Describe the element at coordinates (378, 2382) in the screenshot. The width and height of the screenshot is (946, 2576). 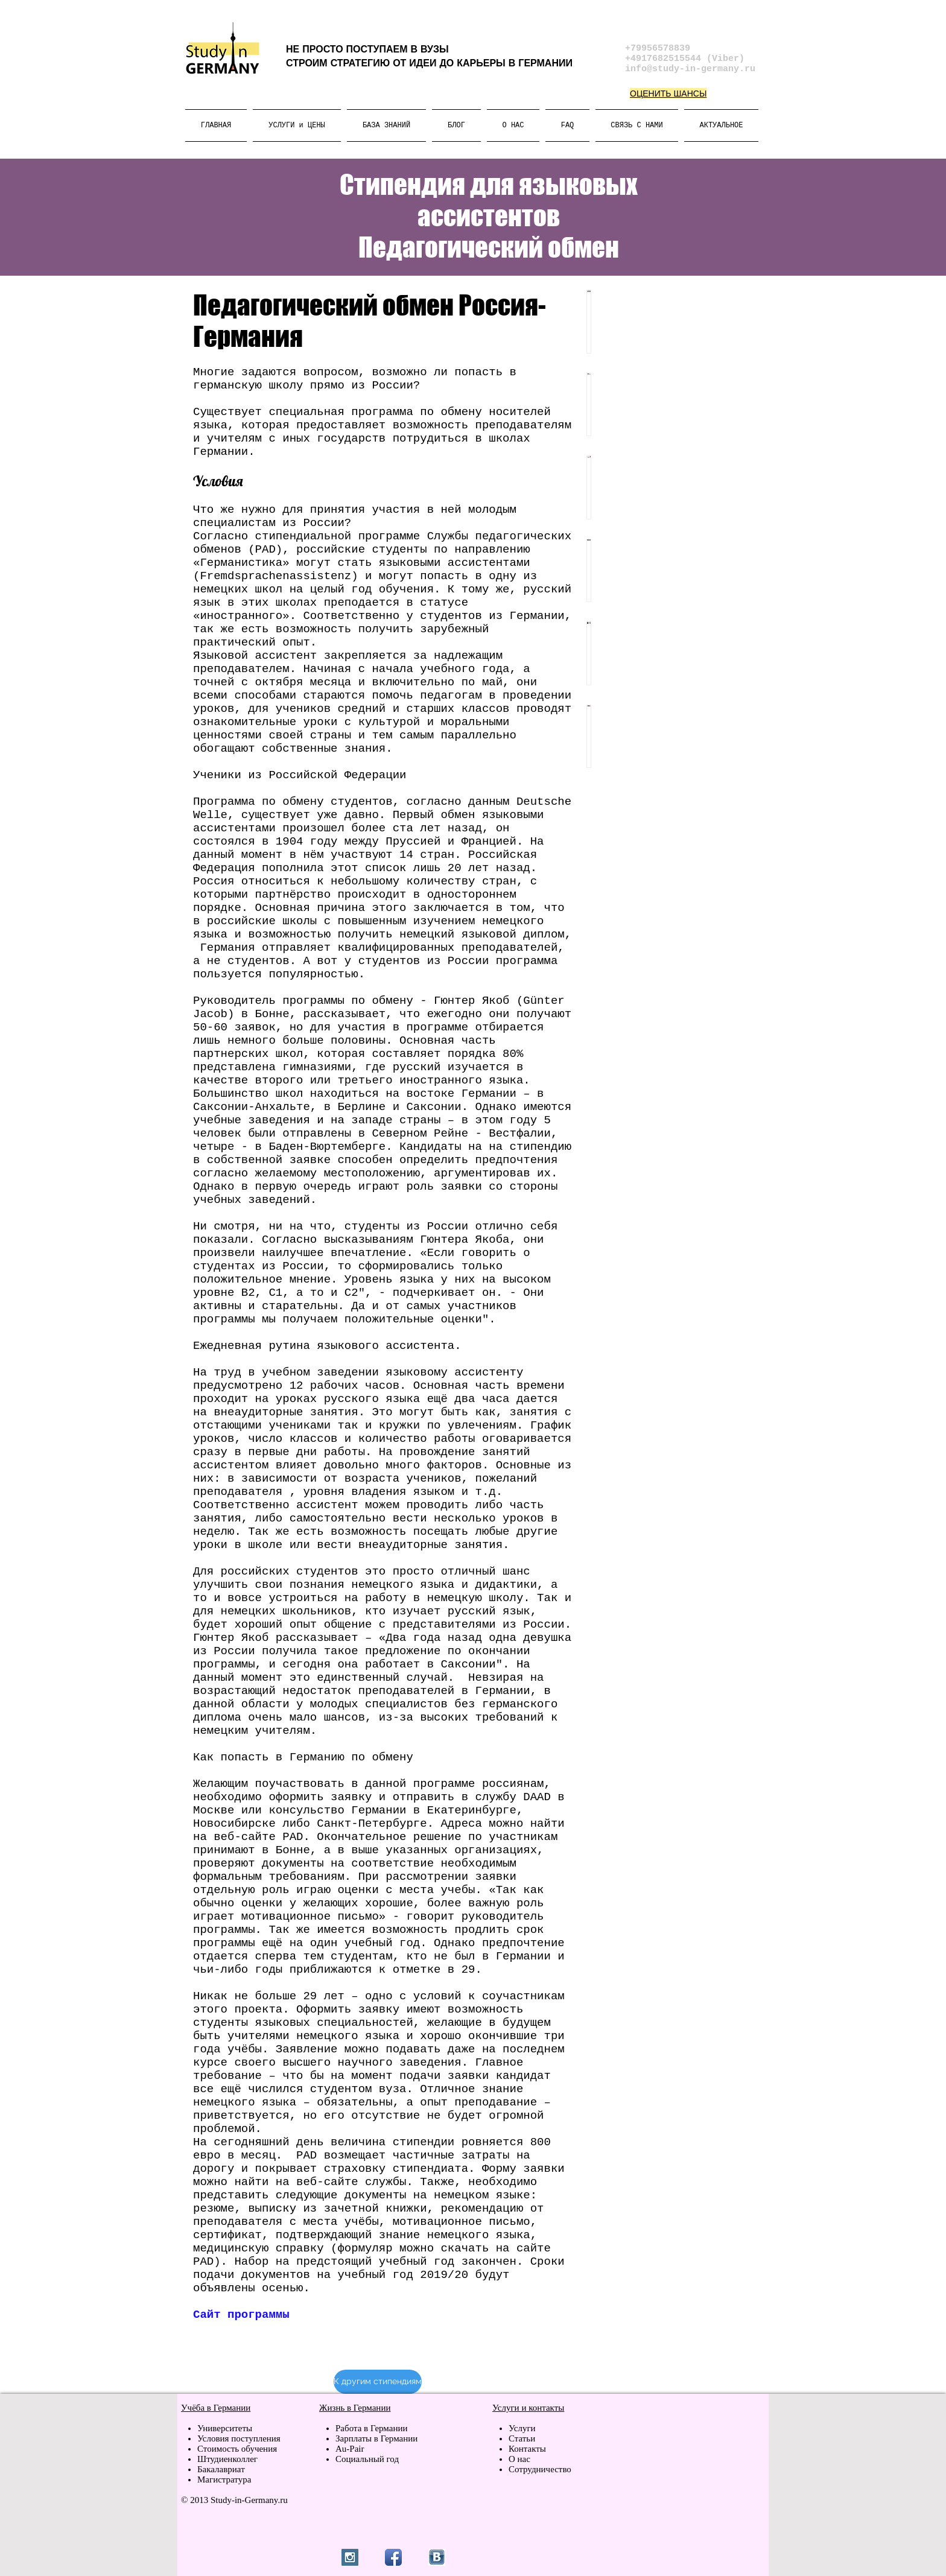
I see `[К другим стипендиям]` at that location.